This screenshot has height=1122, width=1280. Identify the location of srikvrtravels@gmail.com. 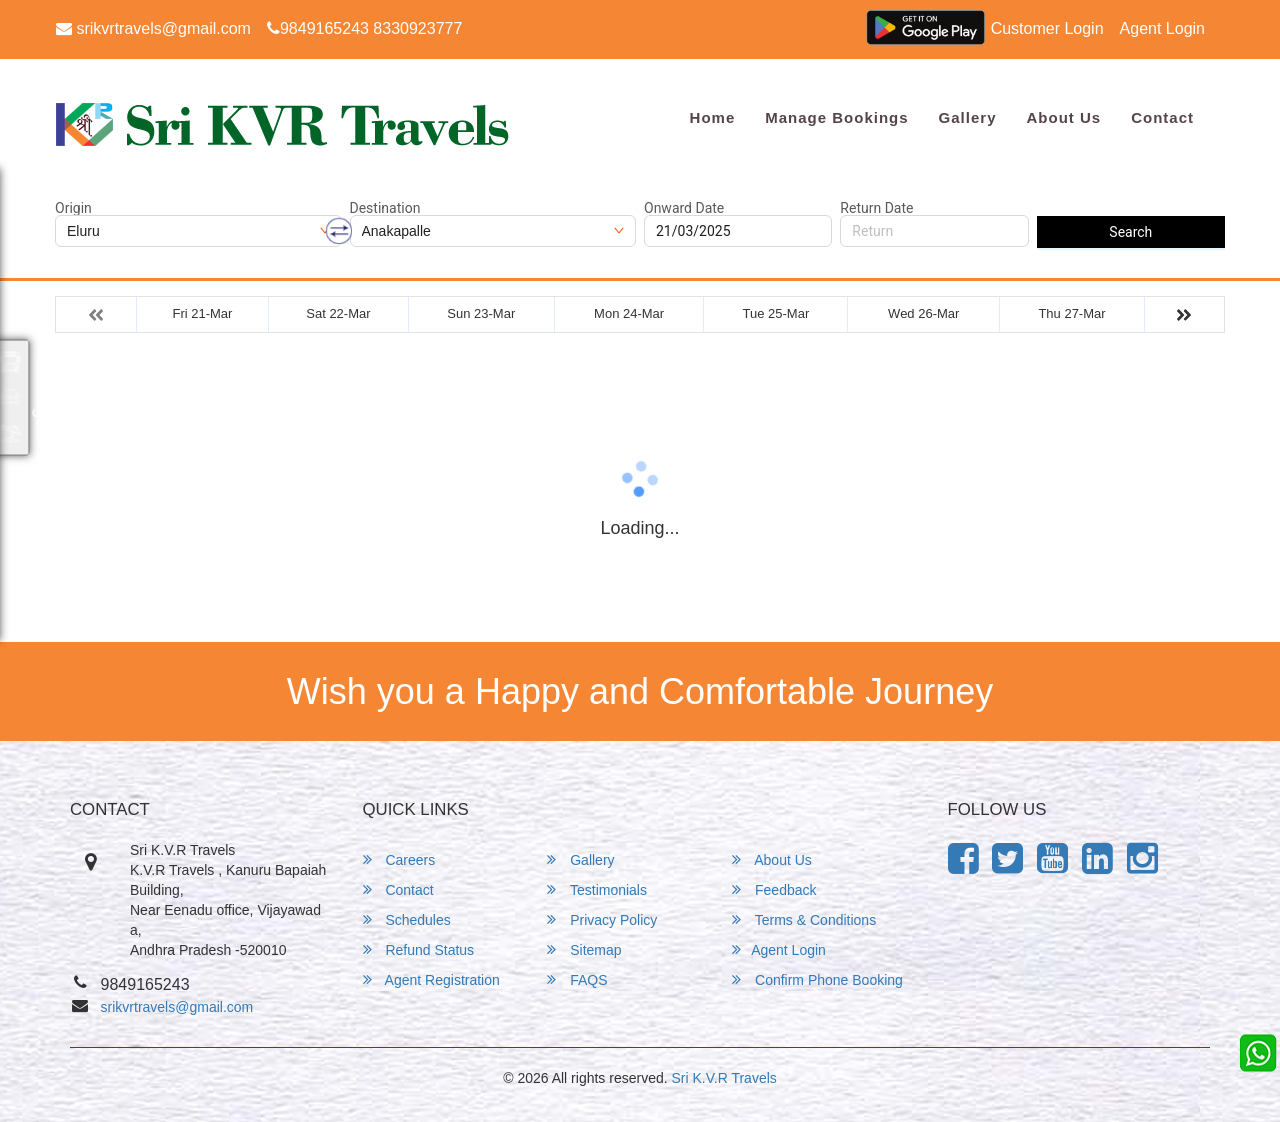
(153, 28).